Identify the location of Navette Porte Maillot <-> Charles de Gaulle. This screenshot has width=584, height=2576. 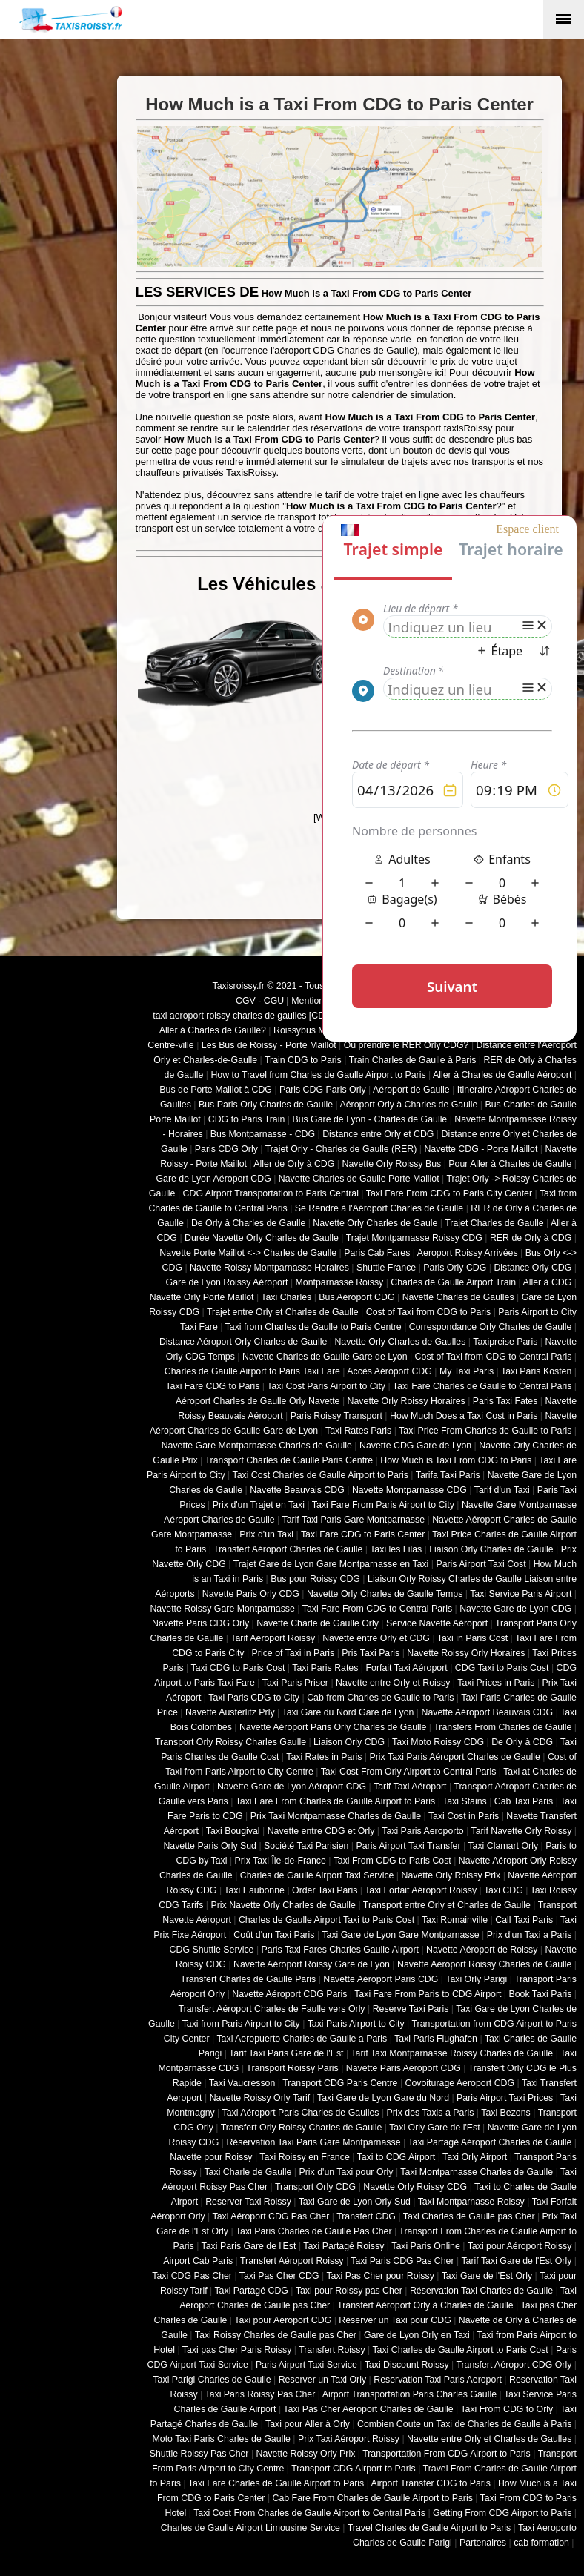
(247, 1253).